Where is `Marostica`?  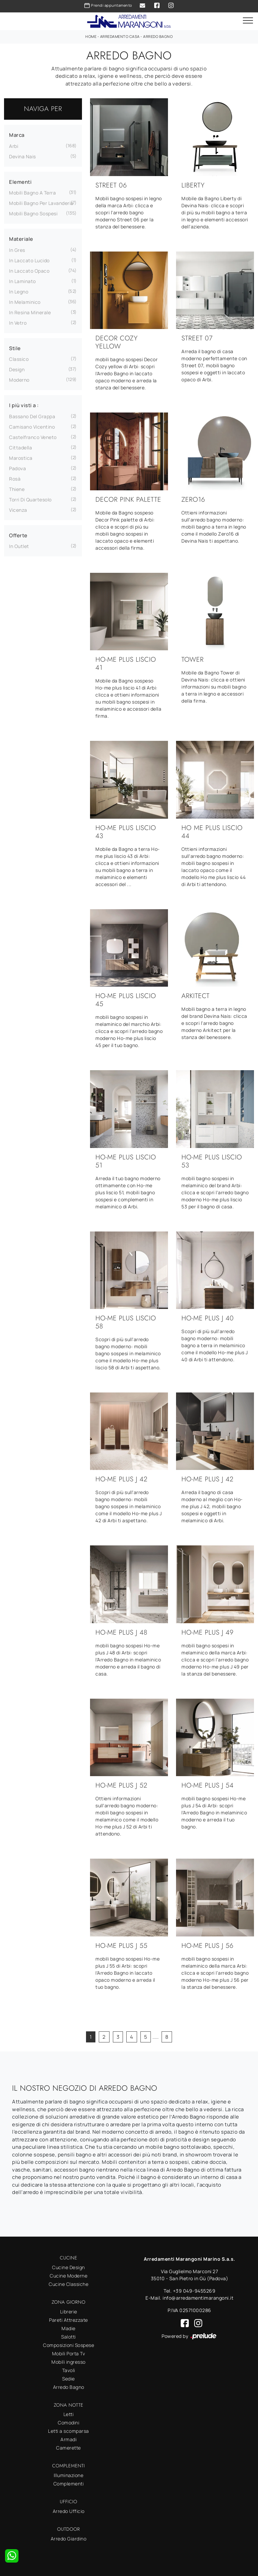
Marostica is located at coordinates (21, 458).